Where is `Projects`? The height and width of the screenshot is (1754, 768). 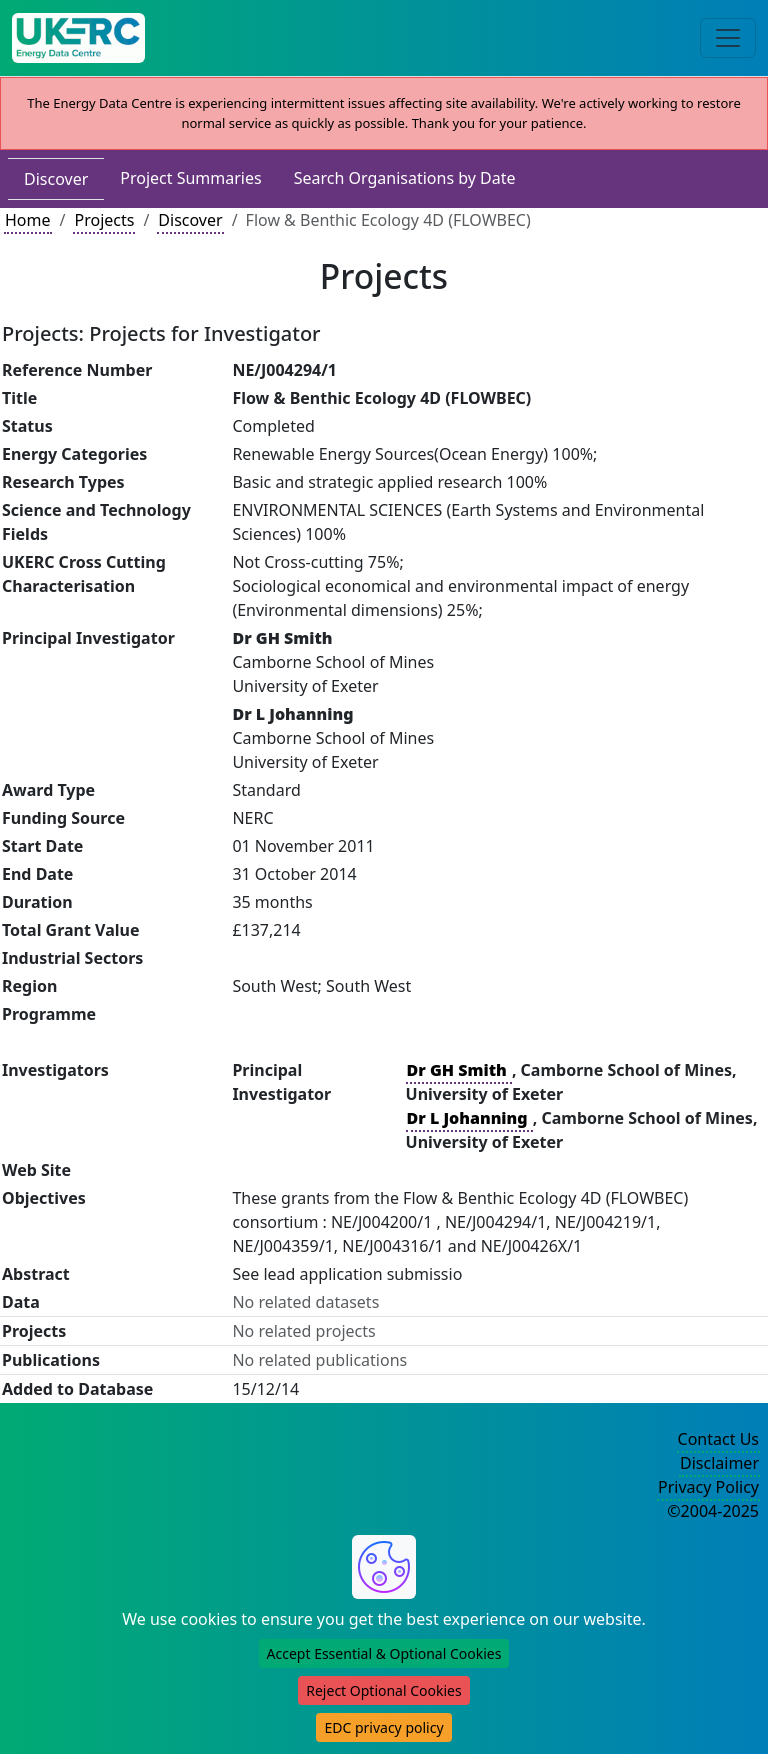
Projects is located at coordinates (104, 220).